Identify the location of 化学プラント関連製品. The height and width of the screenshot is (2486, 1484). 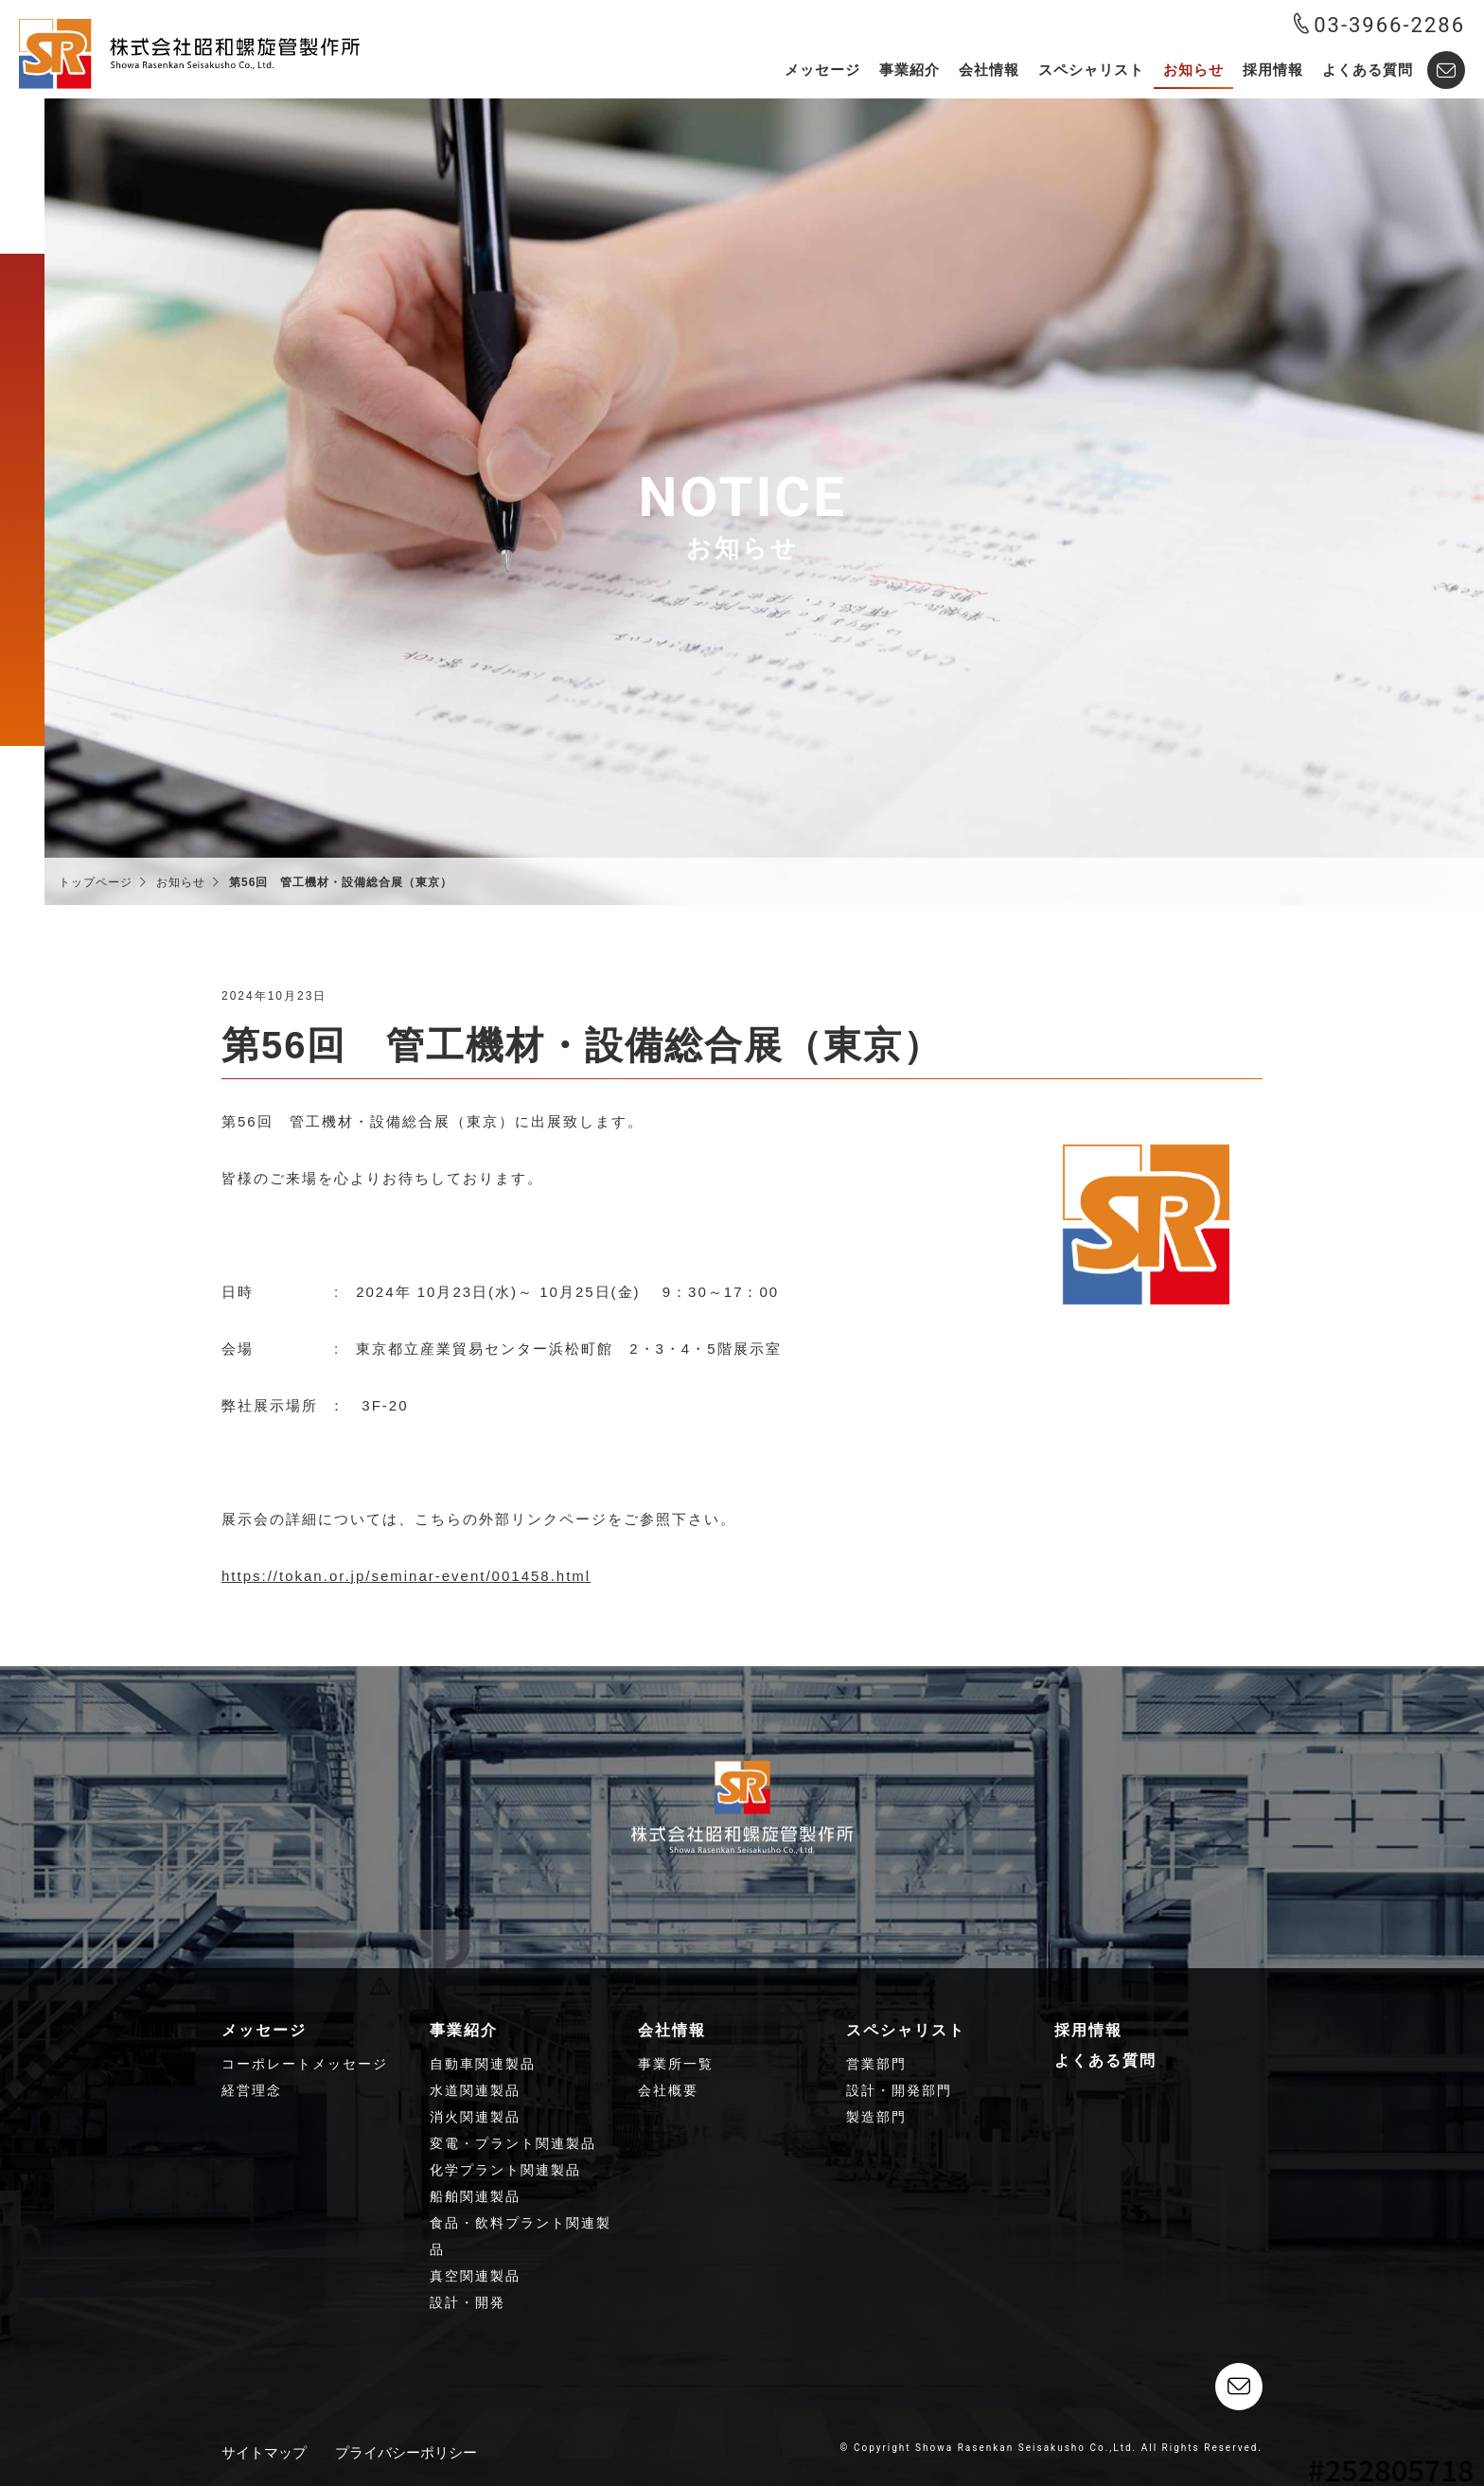
(505, 2169).